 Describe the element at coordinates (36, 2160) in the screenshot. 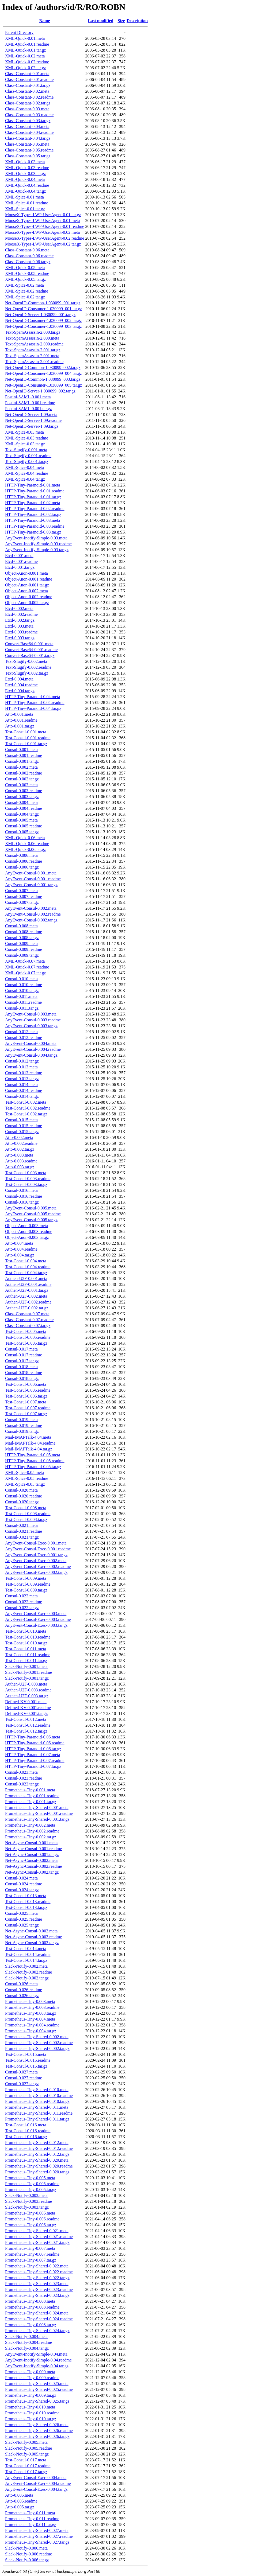

I see `Prometheus-Tiny-Shared-0.020.meta` at that location.